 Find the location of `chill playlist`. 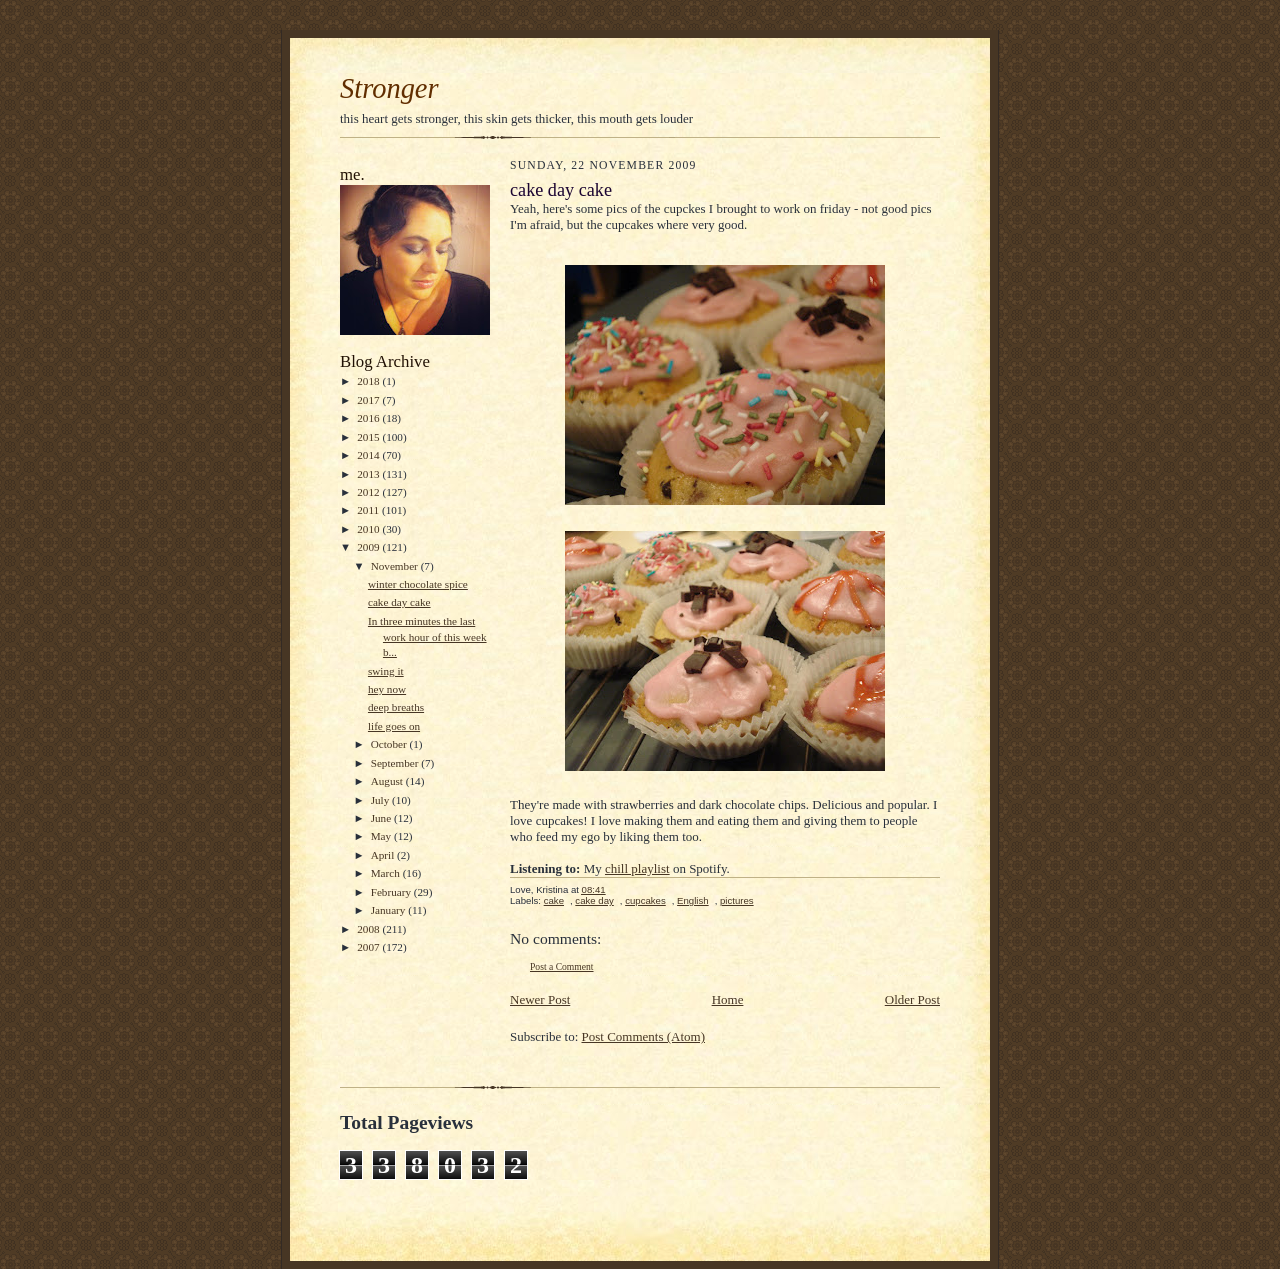

chill playlist is located at coordinates (637, 868).